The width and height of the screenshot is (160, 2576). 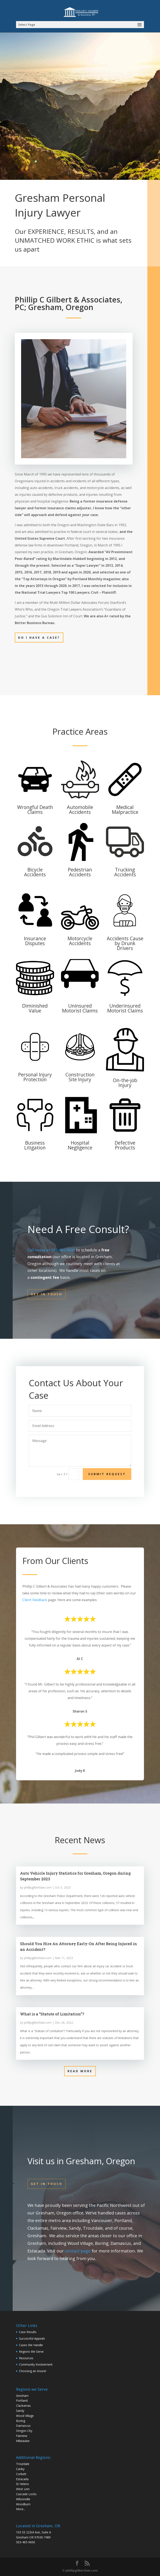 What do you see at coordinates (25, 2542) in the screenshot?
I see `503-465-9600` at bounding box center [25, 2542].